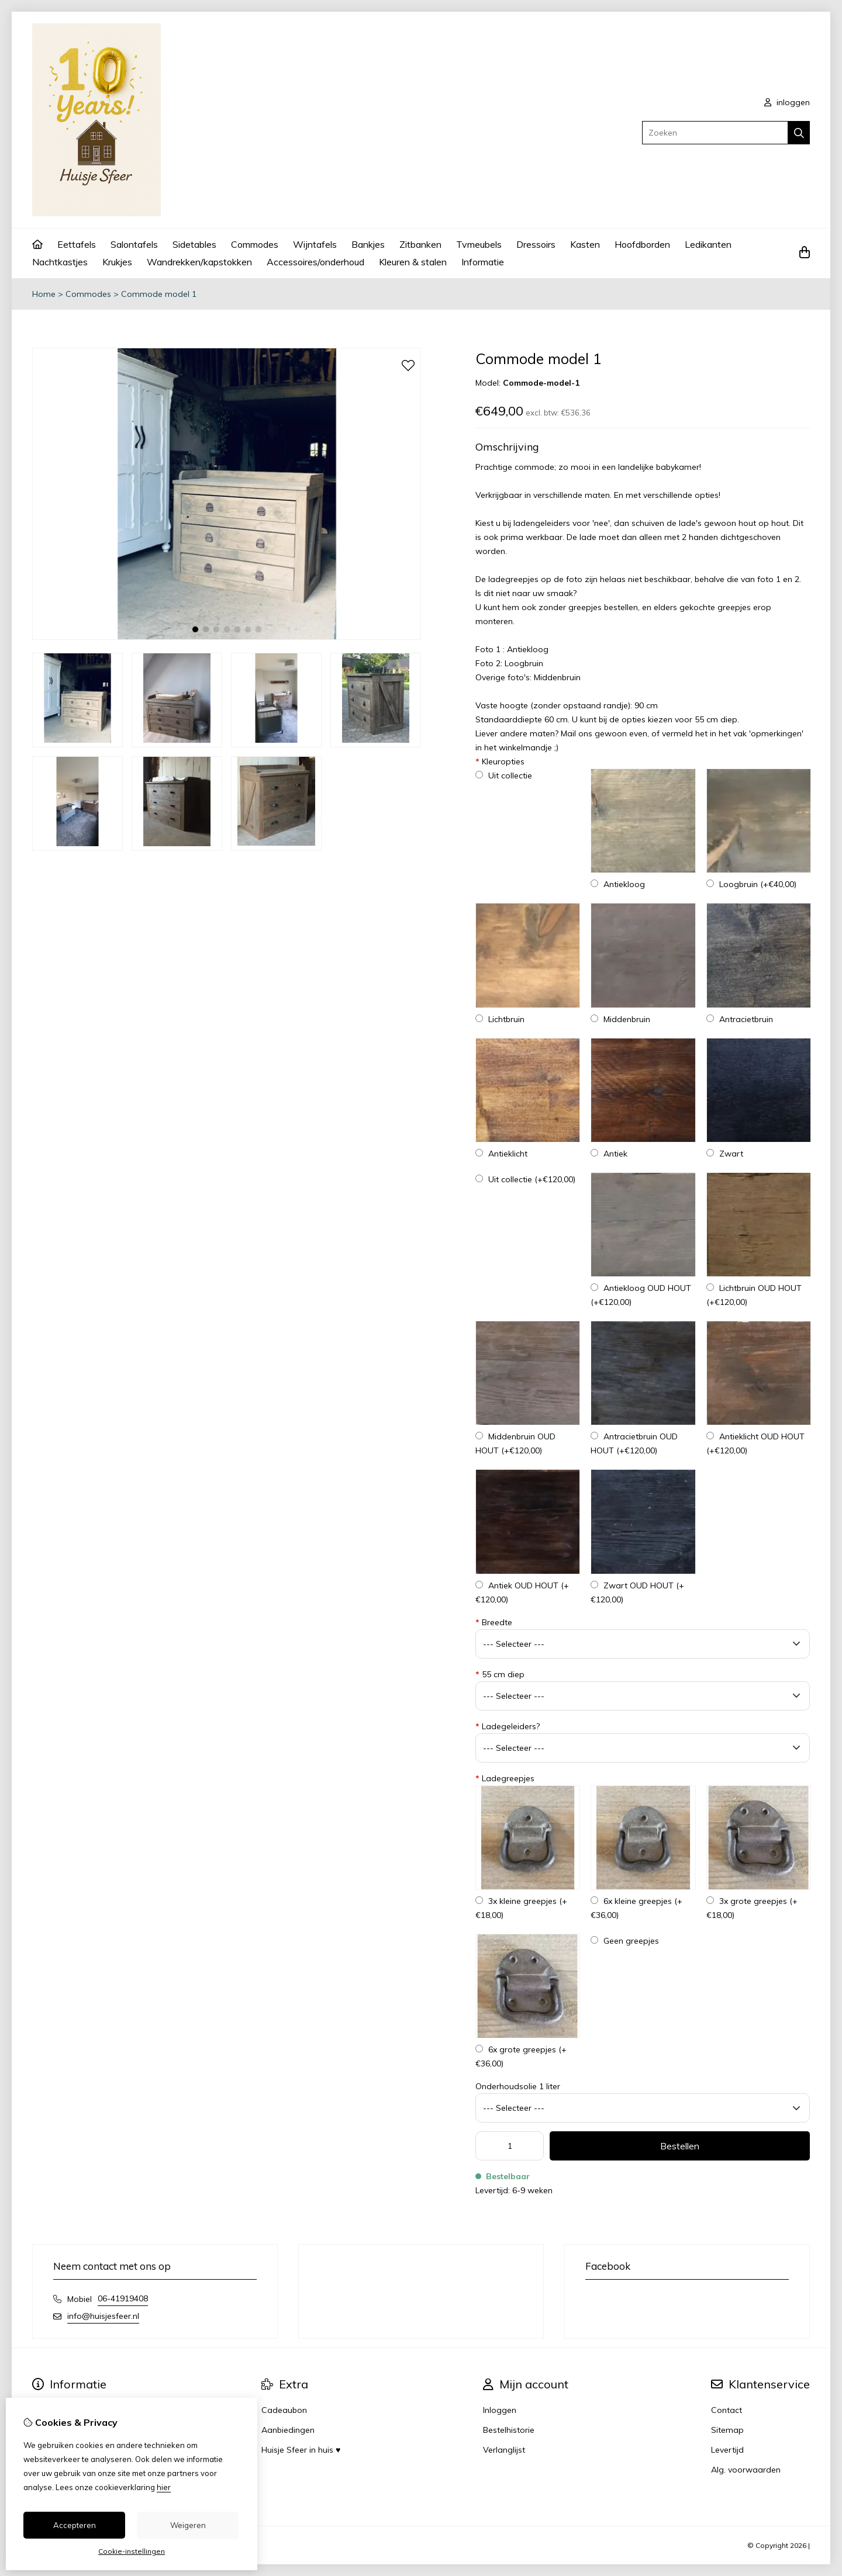 The height and width of the screenshot is (2576, 842). What do you see at coordinates (117, 262) in the screenshot?
I see `Krukjes` at bounding box center [117, 262].